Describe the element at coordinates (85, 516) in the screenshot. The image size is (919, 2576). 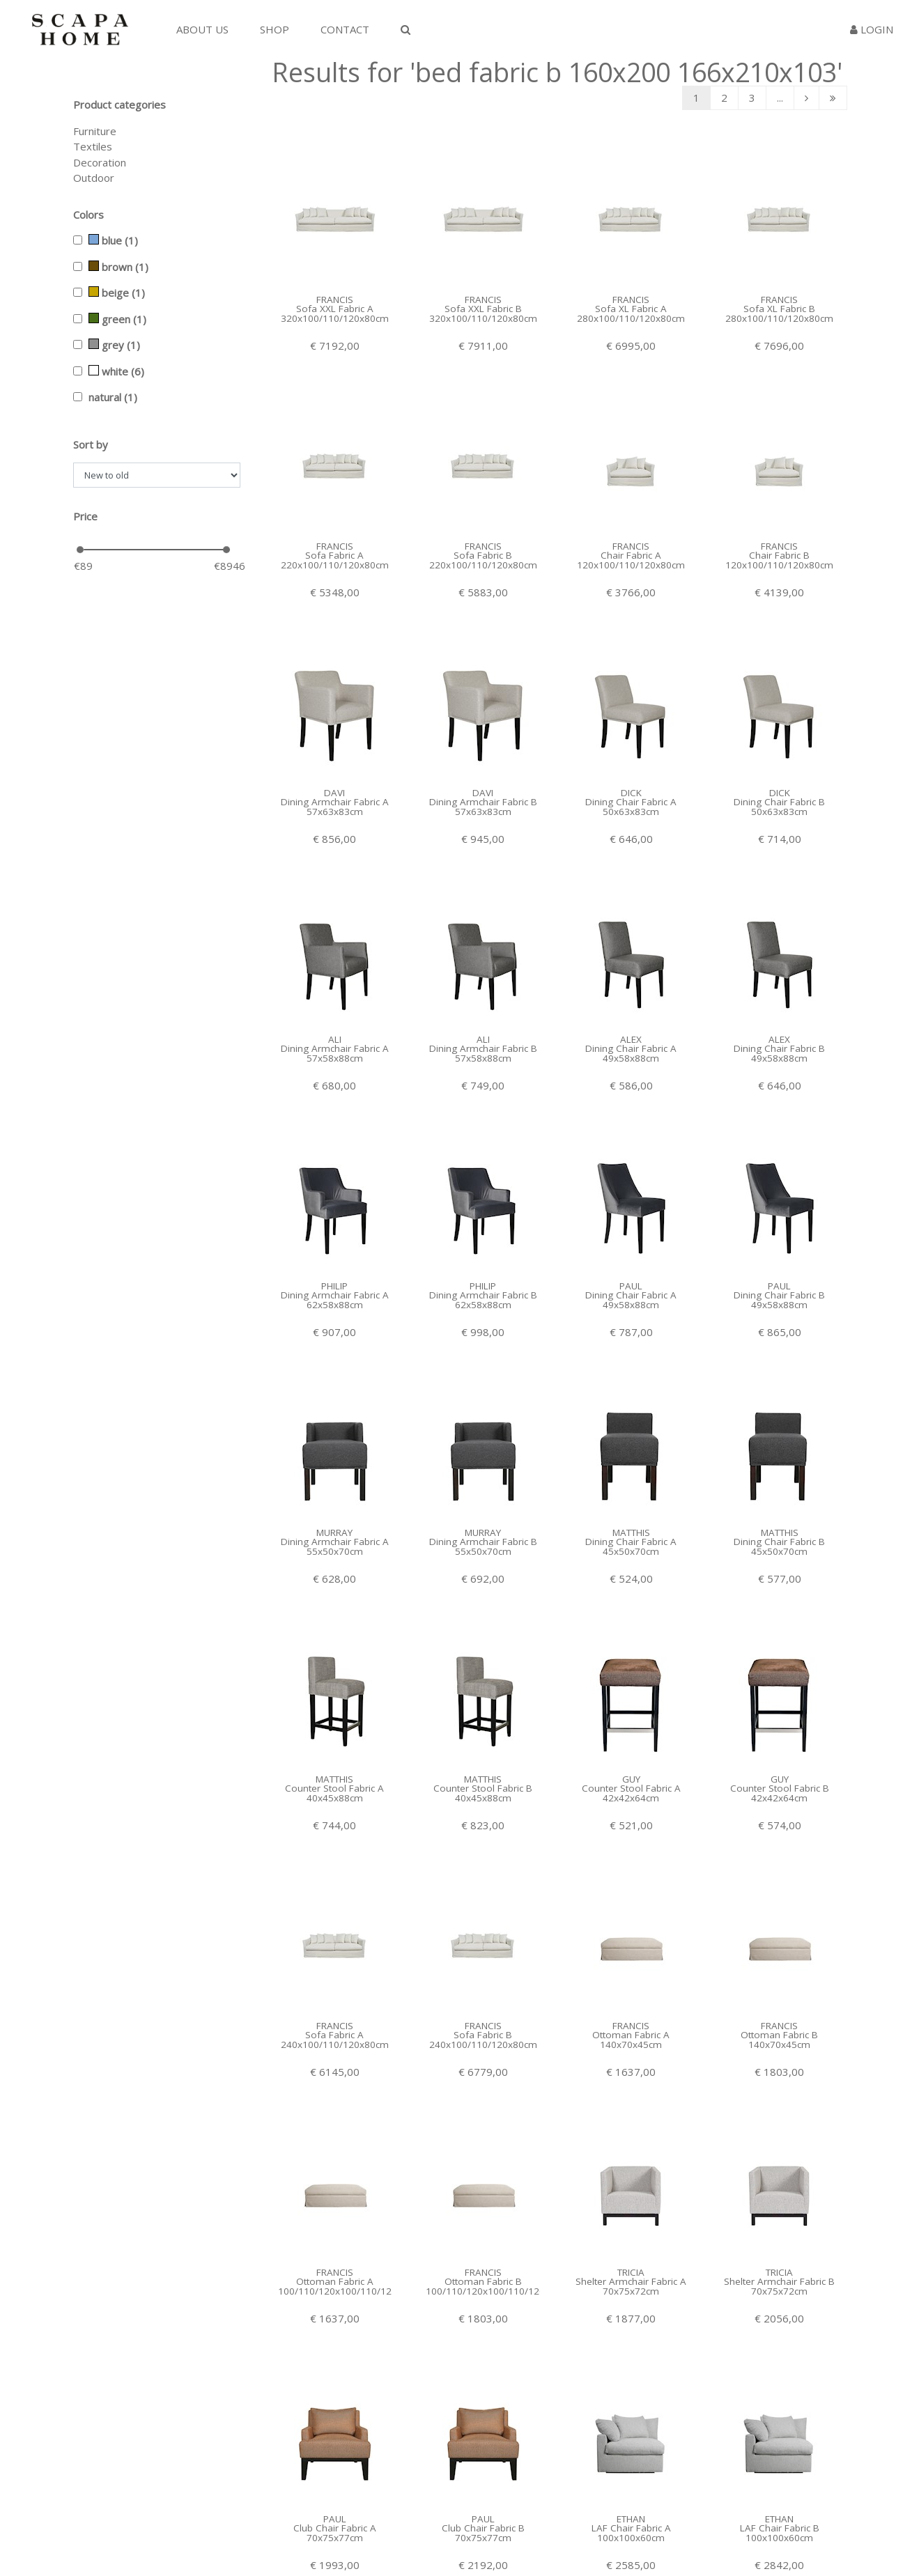
I see `Price` at that location.